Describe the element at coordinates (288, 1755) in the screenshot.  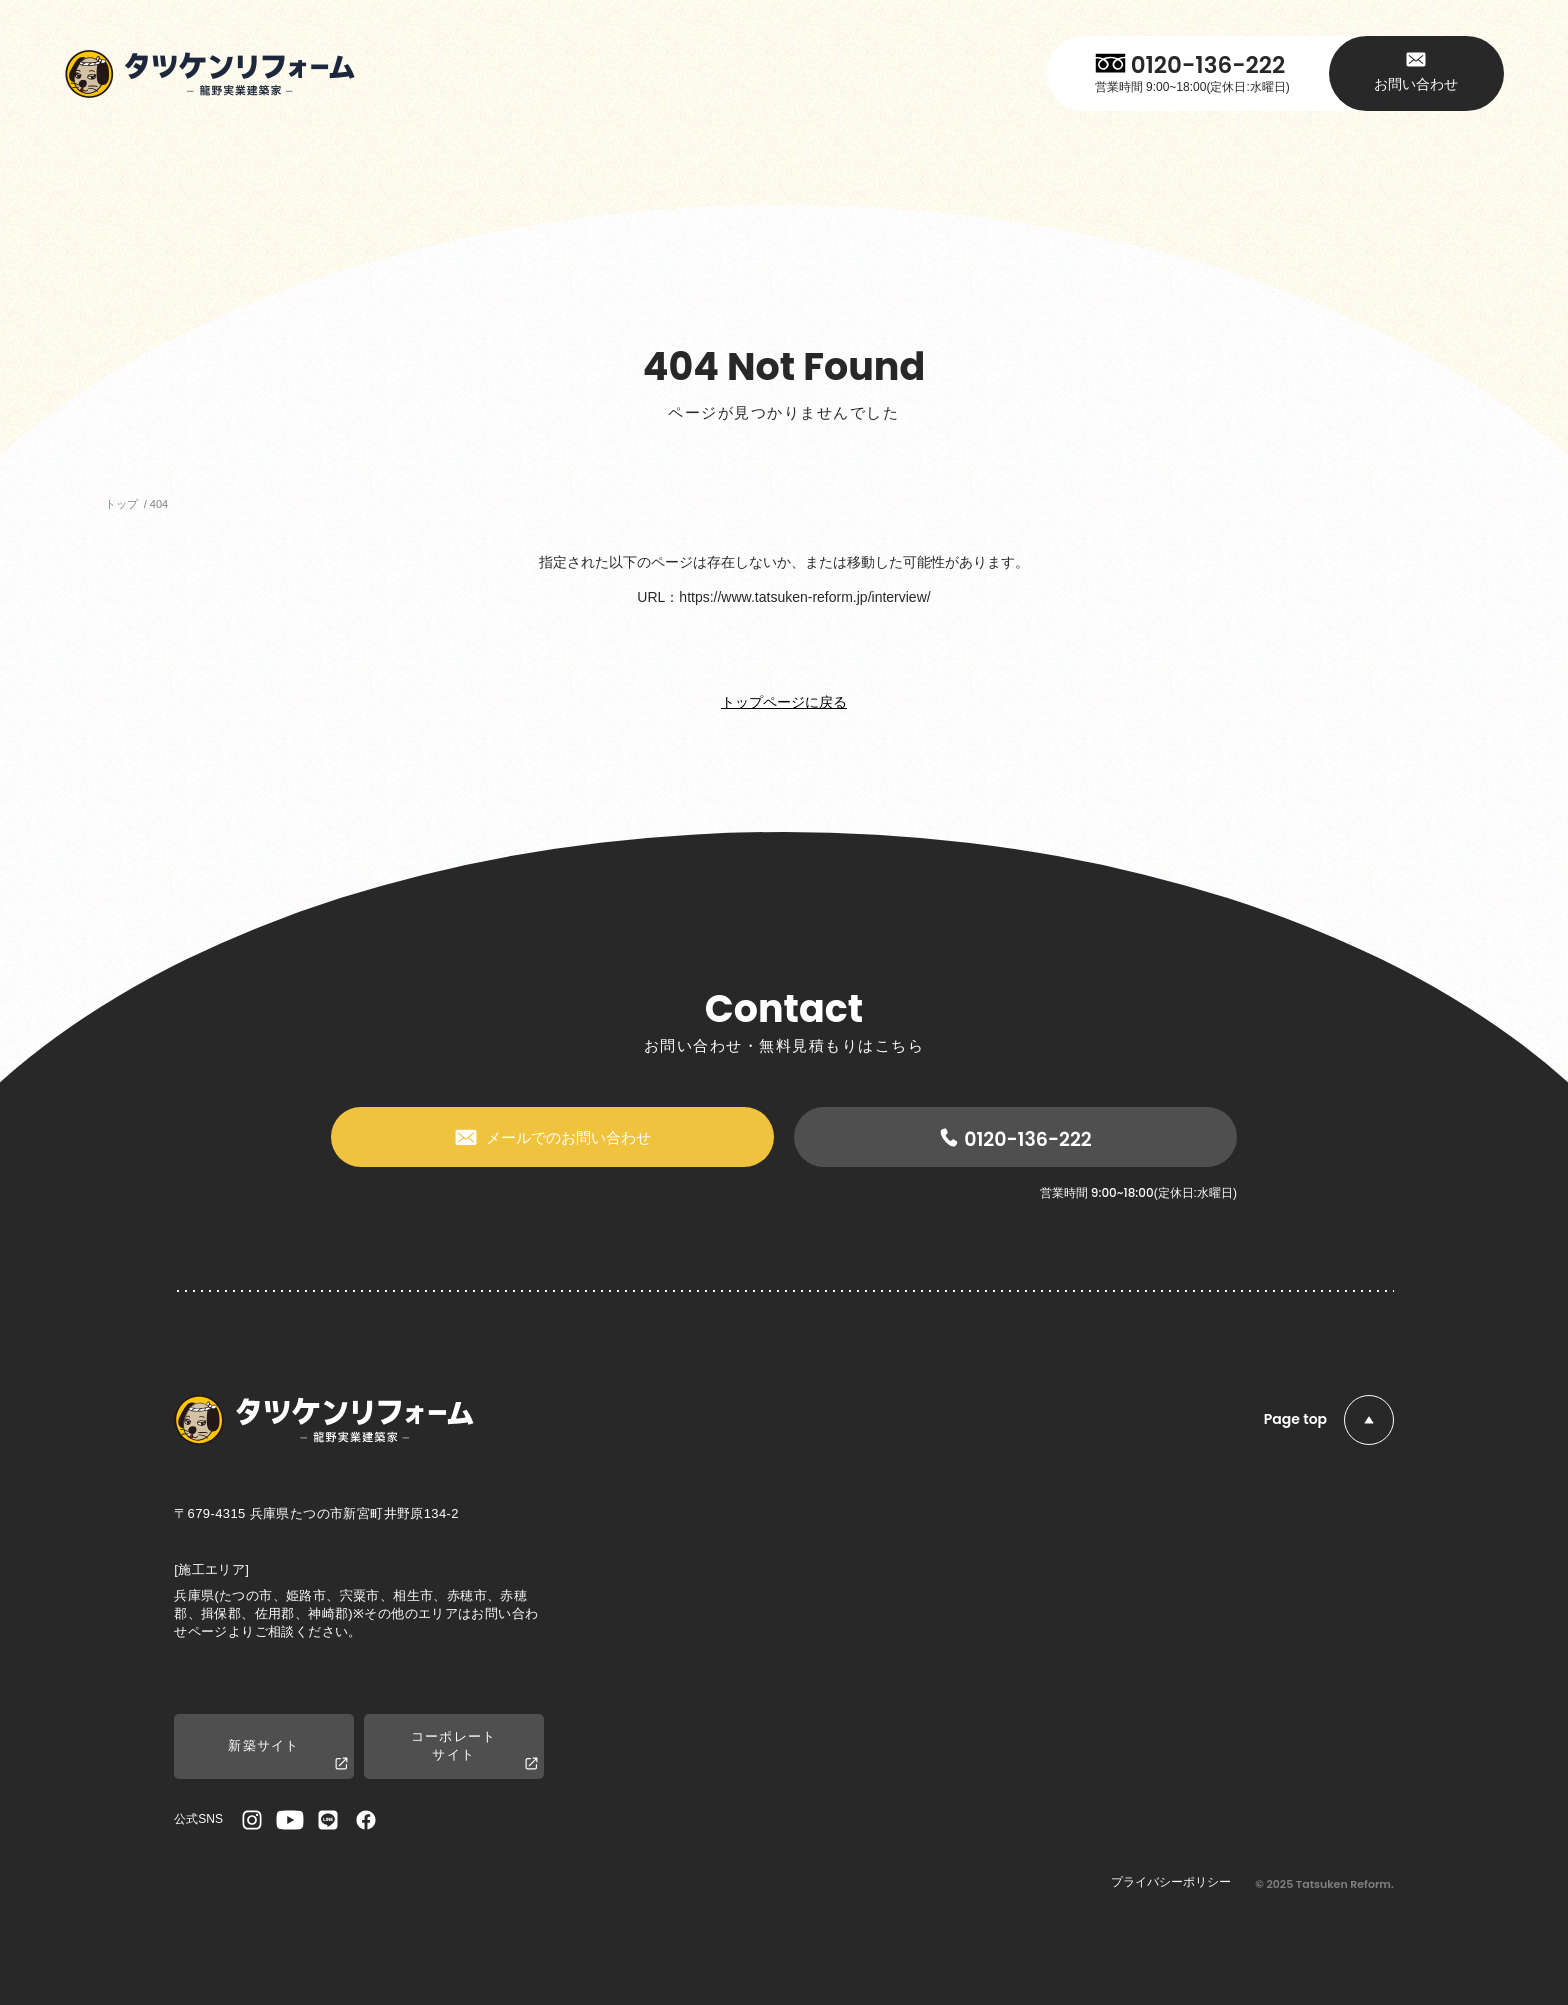
I see `新築サイト` at that location.